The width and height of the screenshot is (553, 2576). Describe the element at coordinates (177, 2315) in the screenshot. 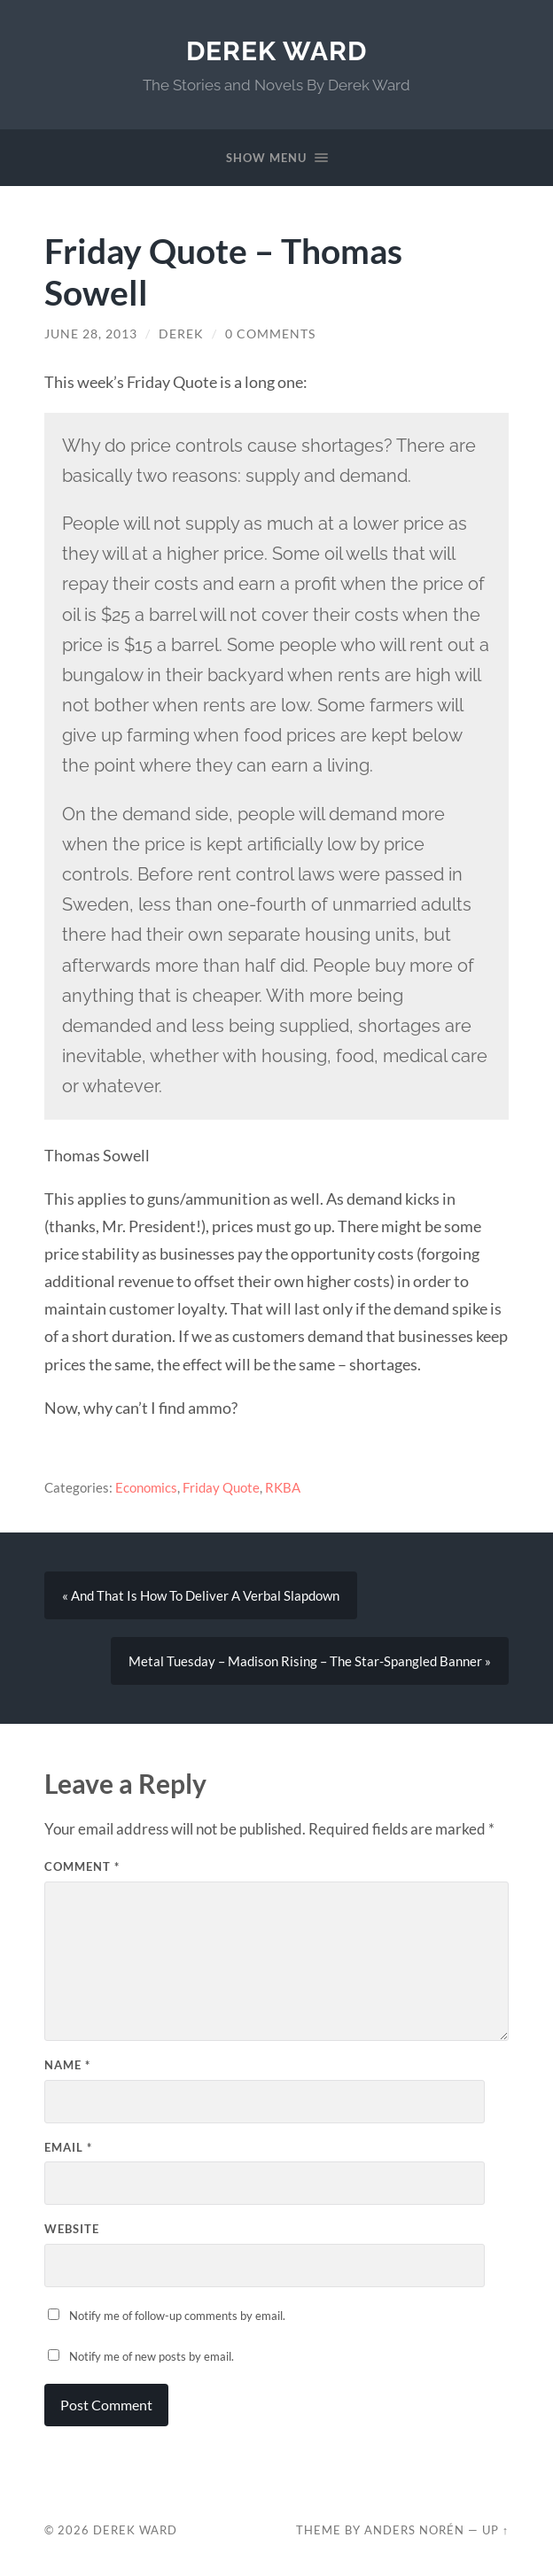

I see `Notify me of follow-up comments by email.` at that location.